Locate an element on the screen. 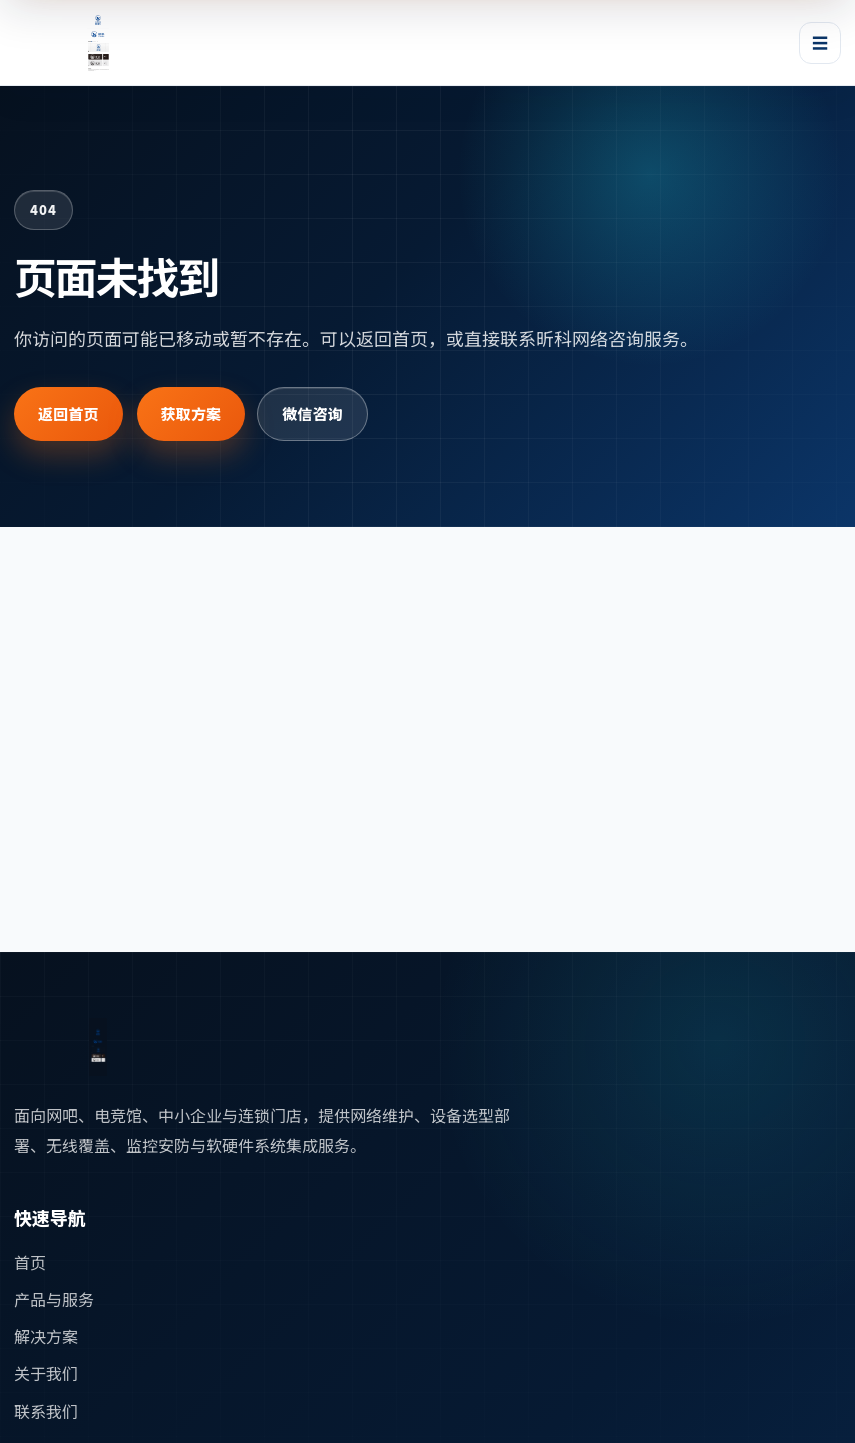 The width and height of the screenshot is (855, 1443). 获取方案 is located at coordinates (191, 413).